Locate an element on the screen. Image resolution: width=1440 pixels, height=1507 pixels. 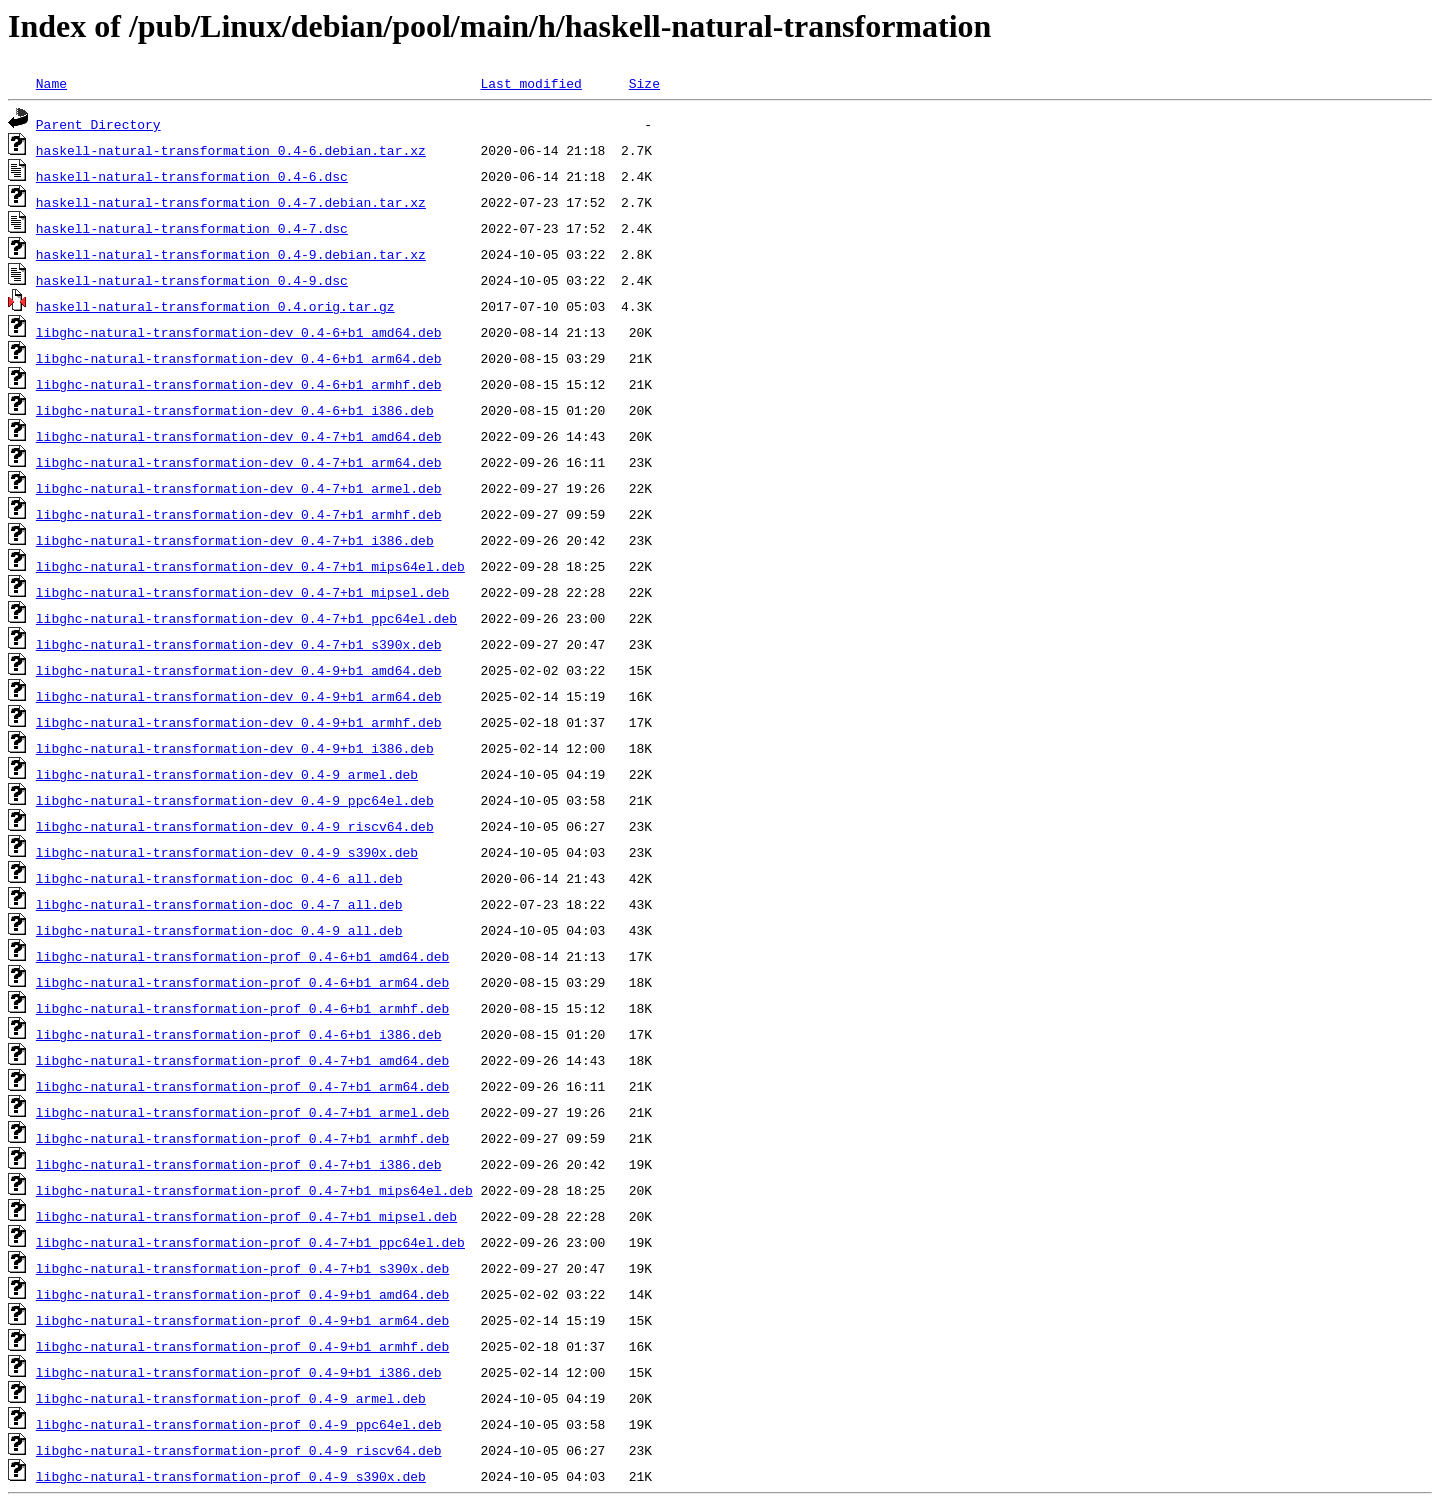
libghc-natural-transformation-dev_0.4-7+b1_s390x.deb is located at coordinates (239, 644).